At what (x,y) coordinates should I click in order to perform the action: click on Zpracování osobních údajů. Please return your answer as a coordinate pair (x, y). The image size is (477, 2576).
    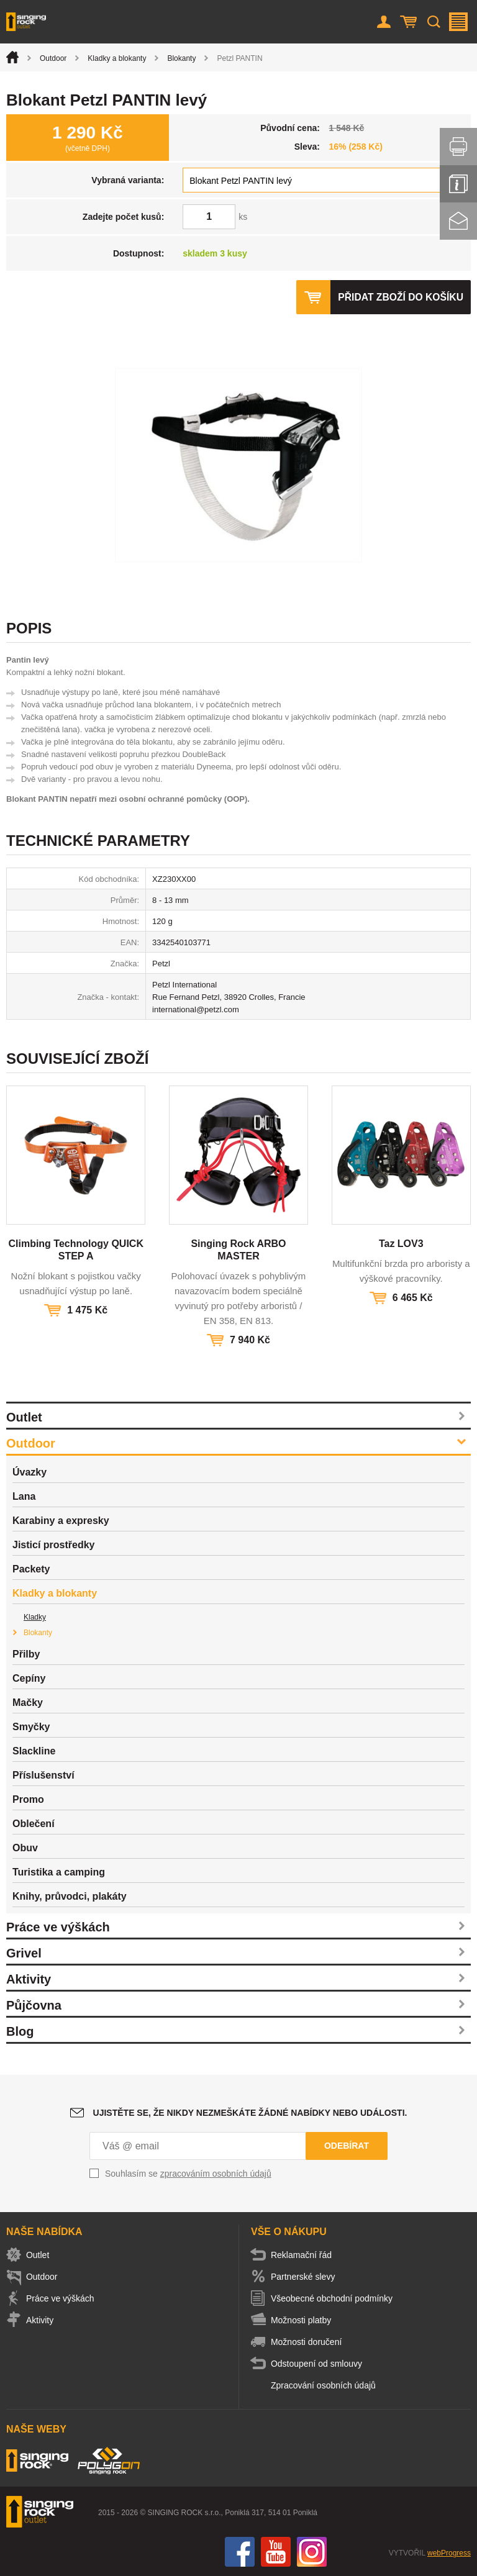
    Looking at the image, I should click on (327, 2385).